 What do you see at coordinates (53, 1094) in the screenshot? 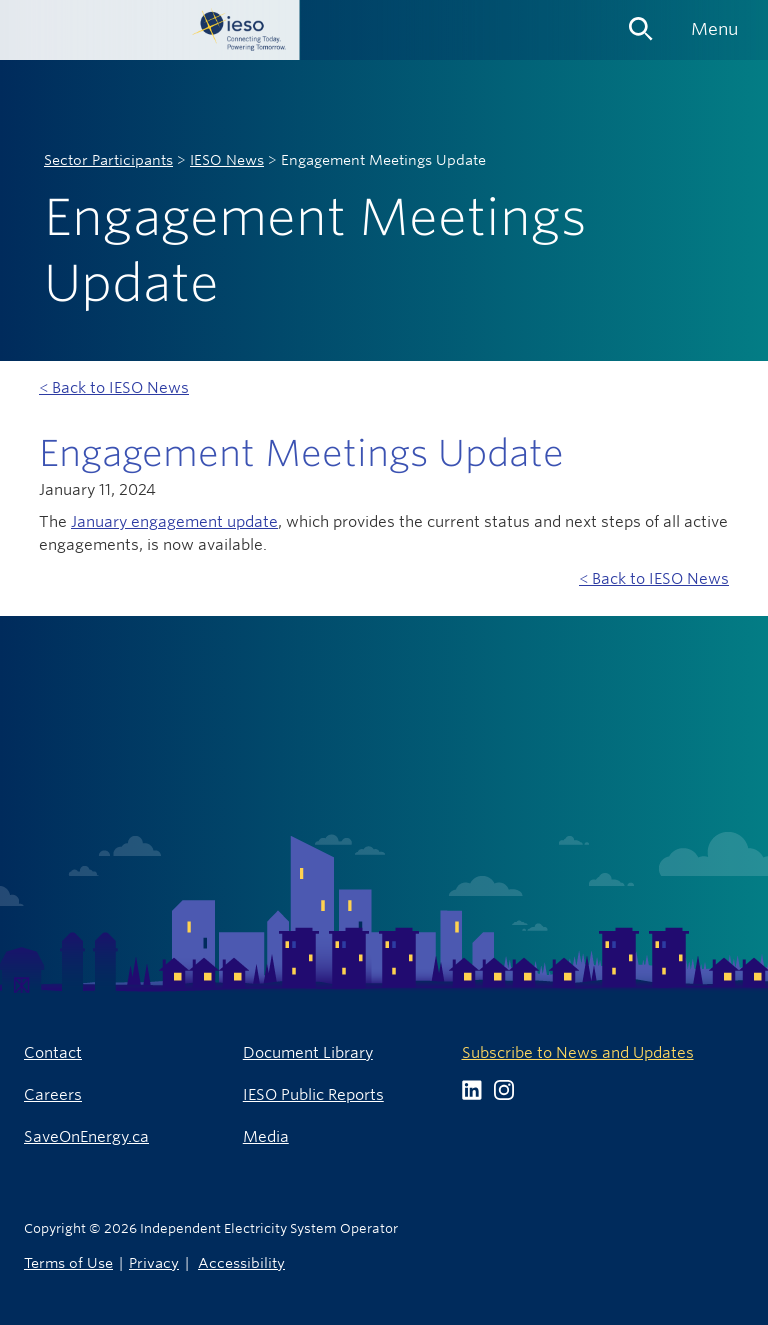
I see `Careers` at bounding box center [53, 1094].